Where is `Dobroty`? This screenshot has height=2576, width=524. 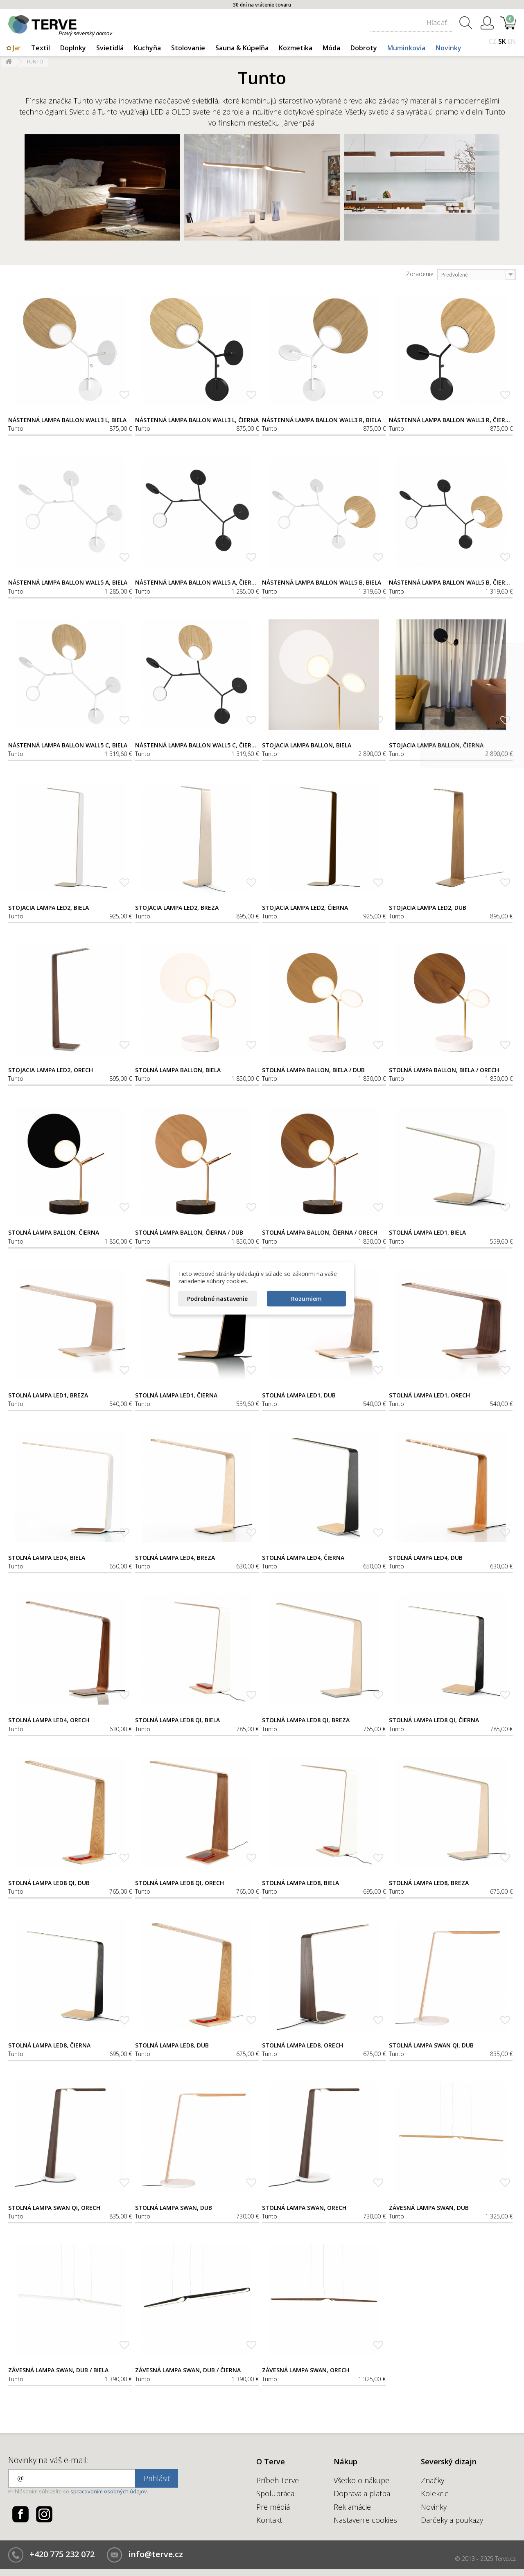 Dobroty is located at coordinates (363, 48).